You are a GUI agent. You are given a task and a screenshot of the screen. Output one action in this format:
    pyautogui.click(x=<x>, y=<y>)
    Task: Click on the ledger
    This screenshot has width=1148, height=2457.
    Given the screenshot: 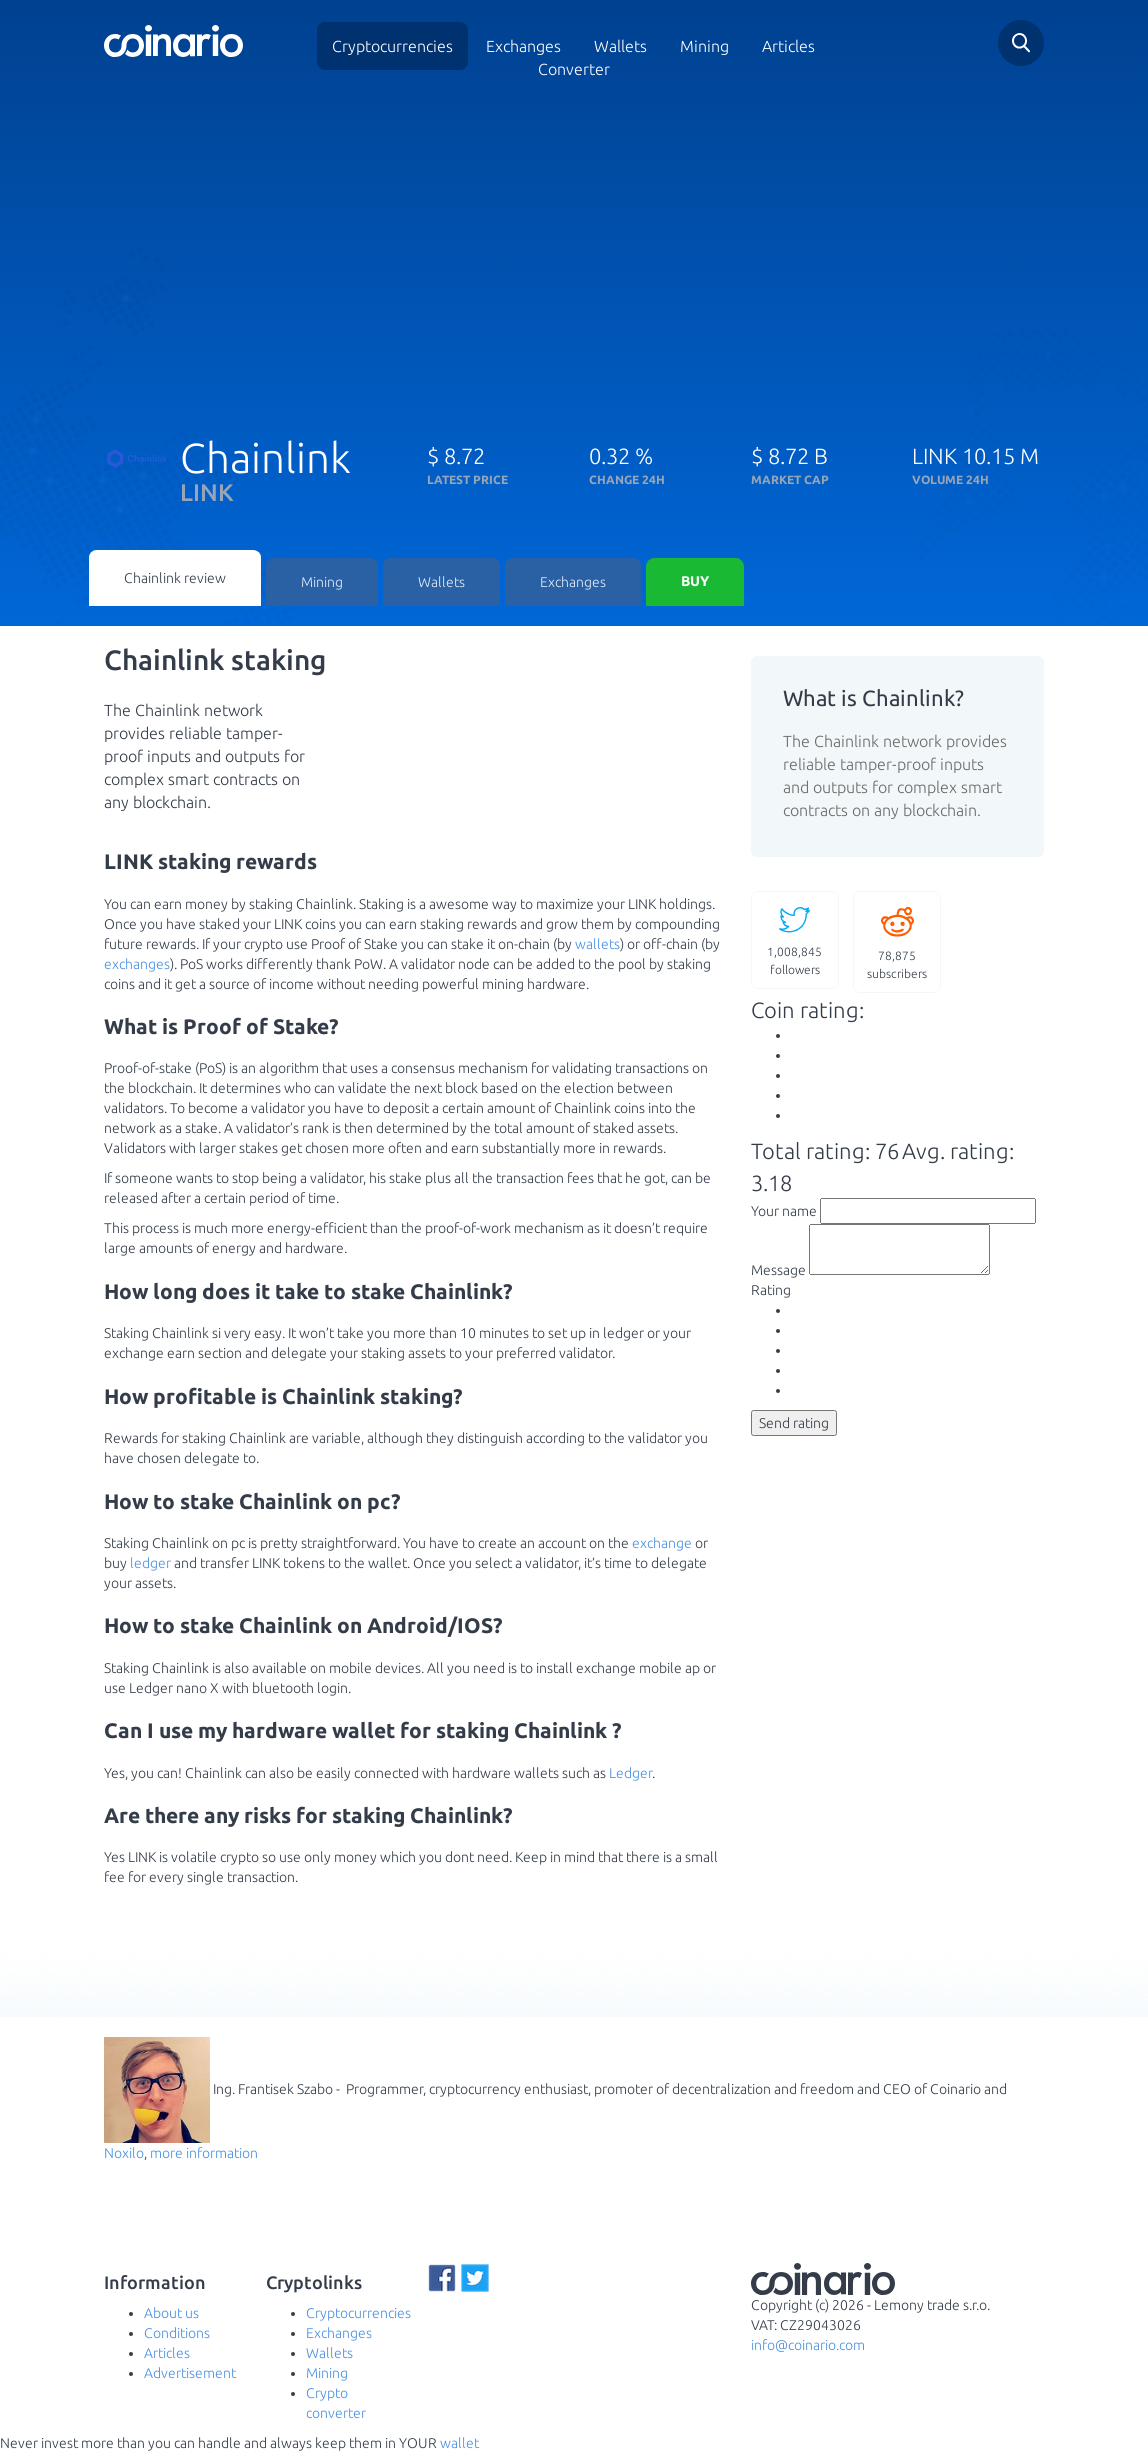 What is the action you would take?
    pyautogui.click(x=150, y=1566)
    